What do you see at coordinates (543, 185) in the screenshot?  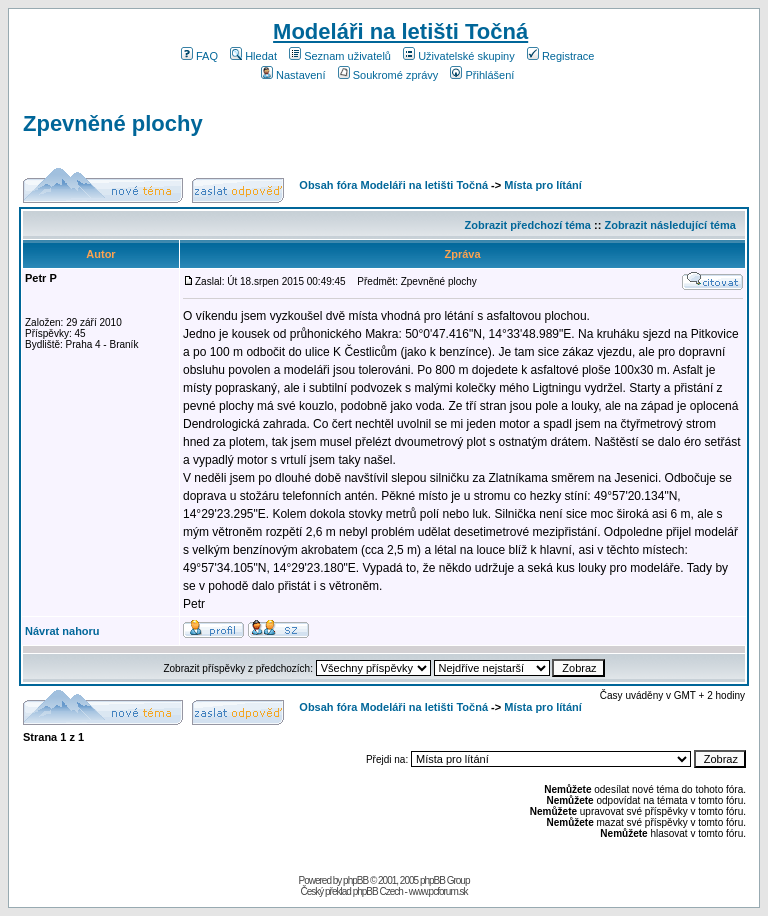 I see `Místa pro lítání` at bounding box center [543, 185].